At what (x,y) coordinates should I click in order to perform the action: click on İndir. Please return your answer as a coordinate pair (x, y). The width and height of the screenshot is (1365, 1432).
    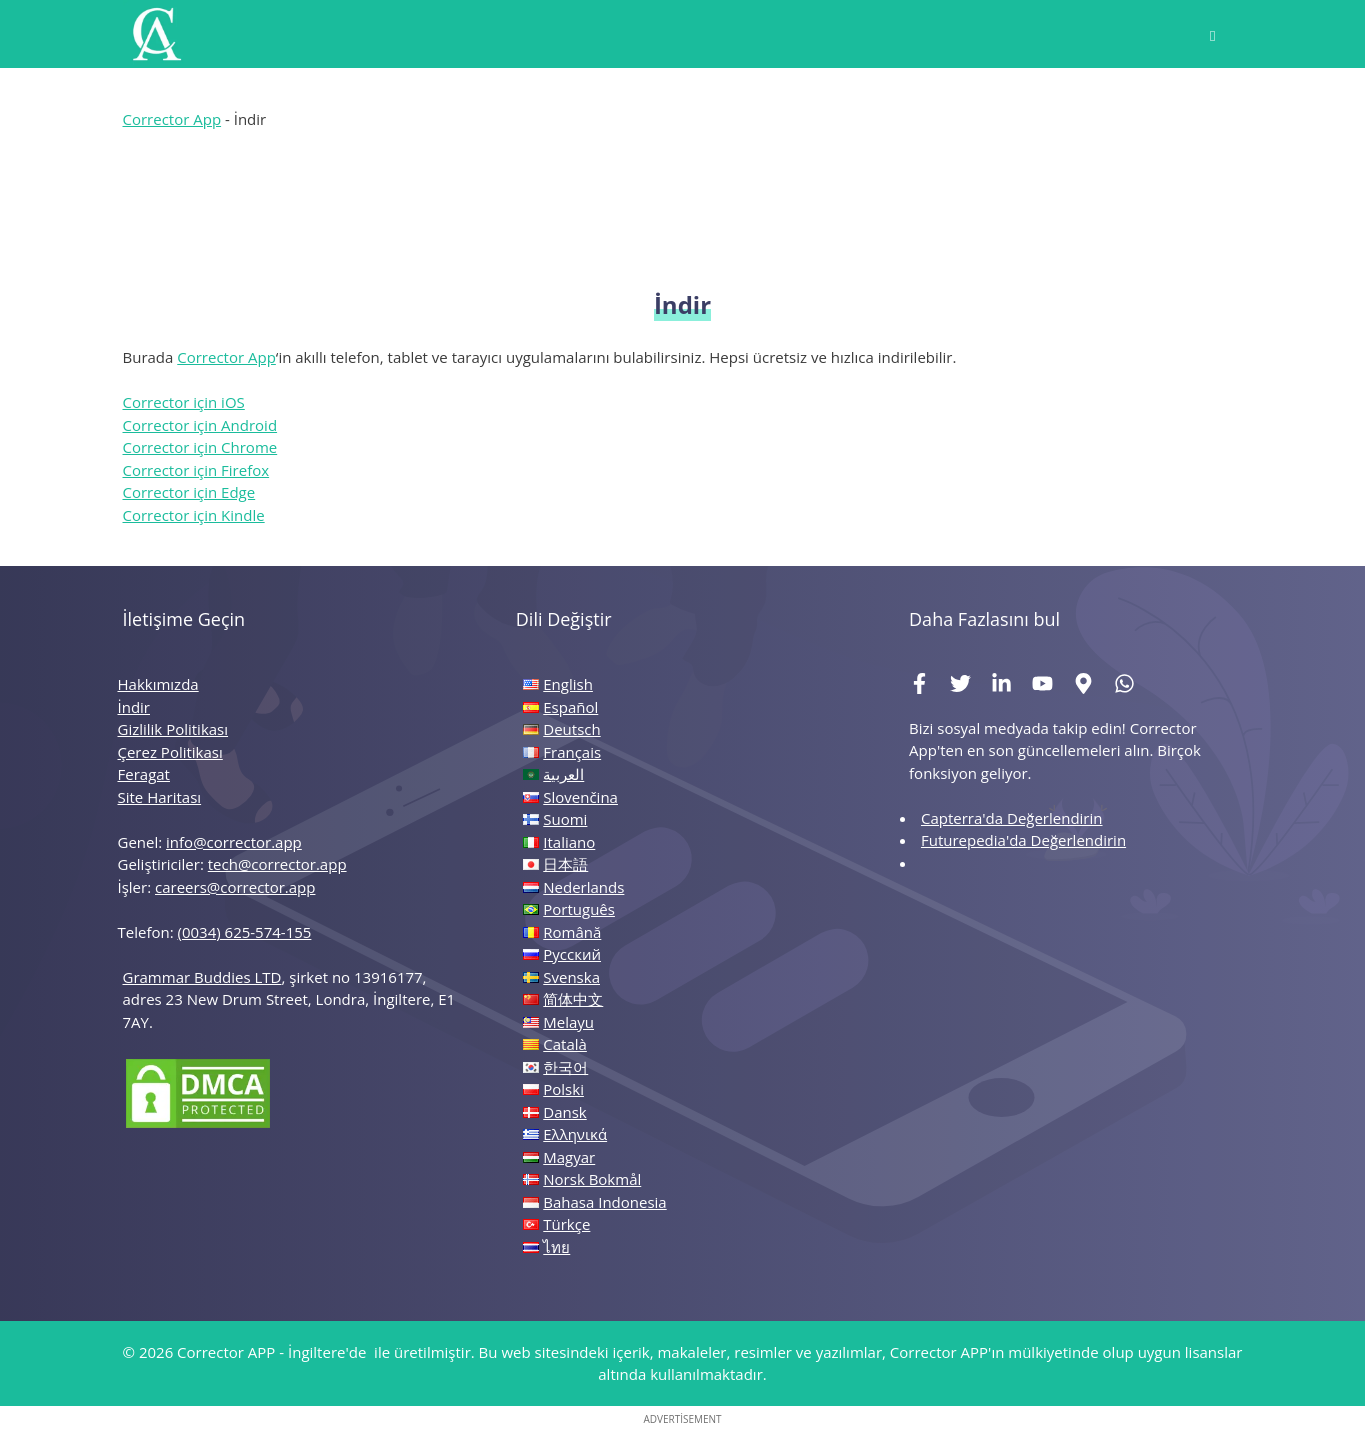
    Looking at the image, I should click on (134, 707).